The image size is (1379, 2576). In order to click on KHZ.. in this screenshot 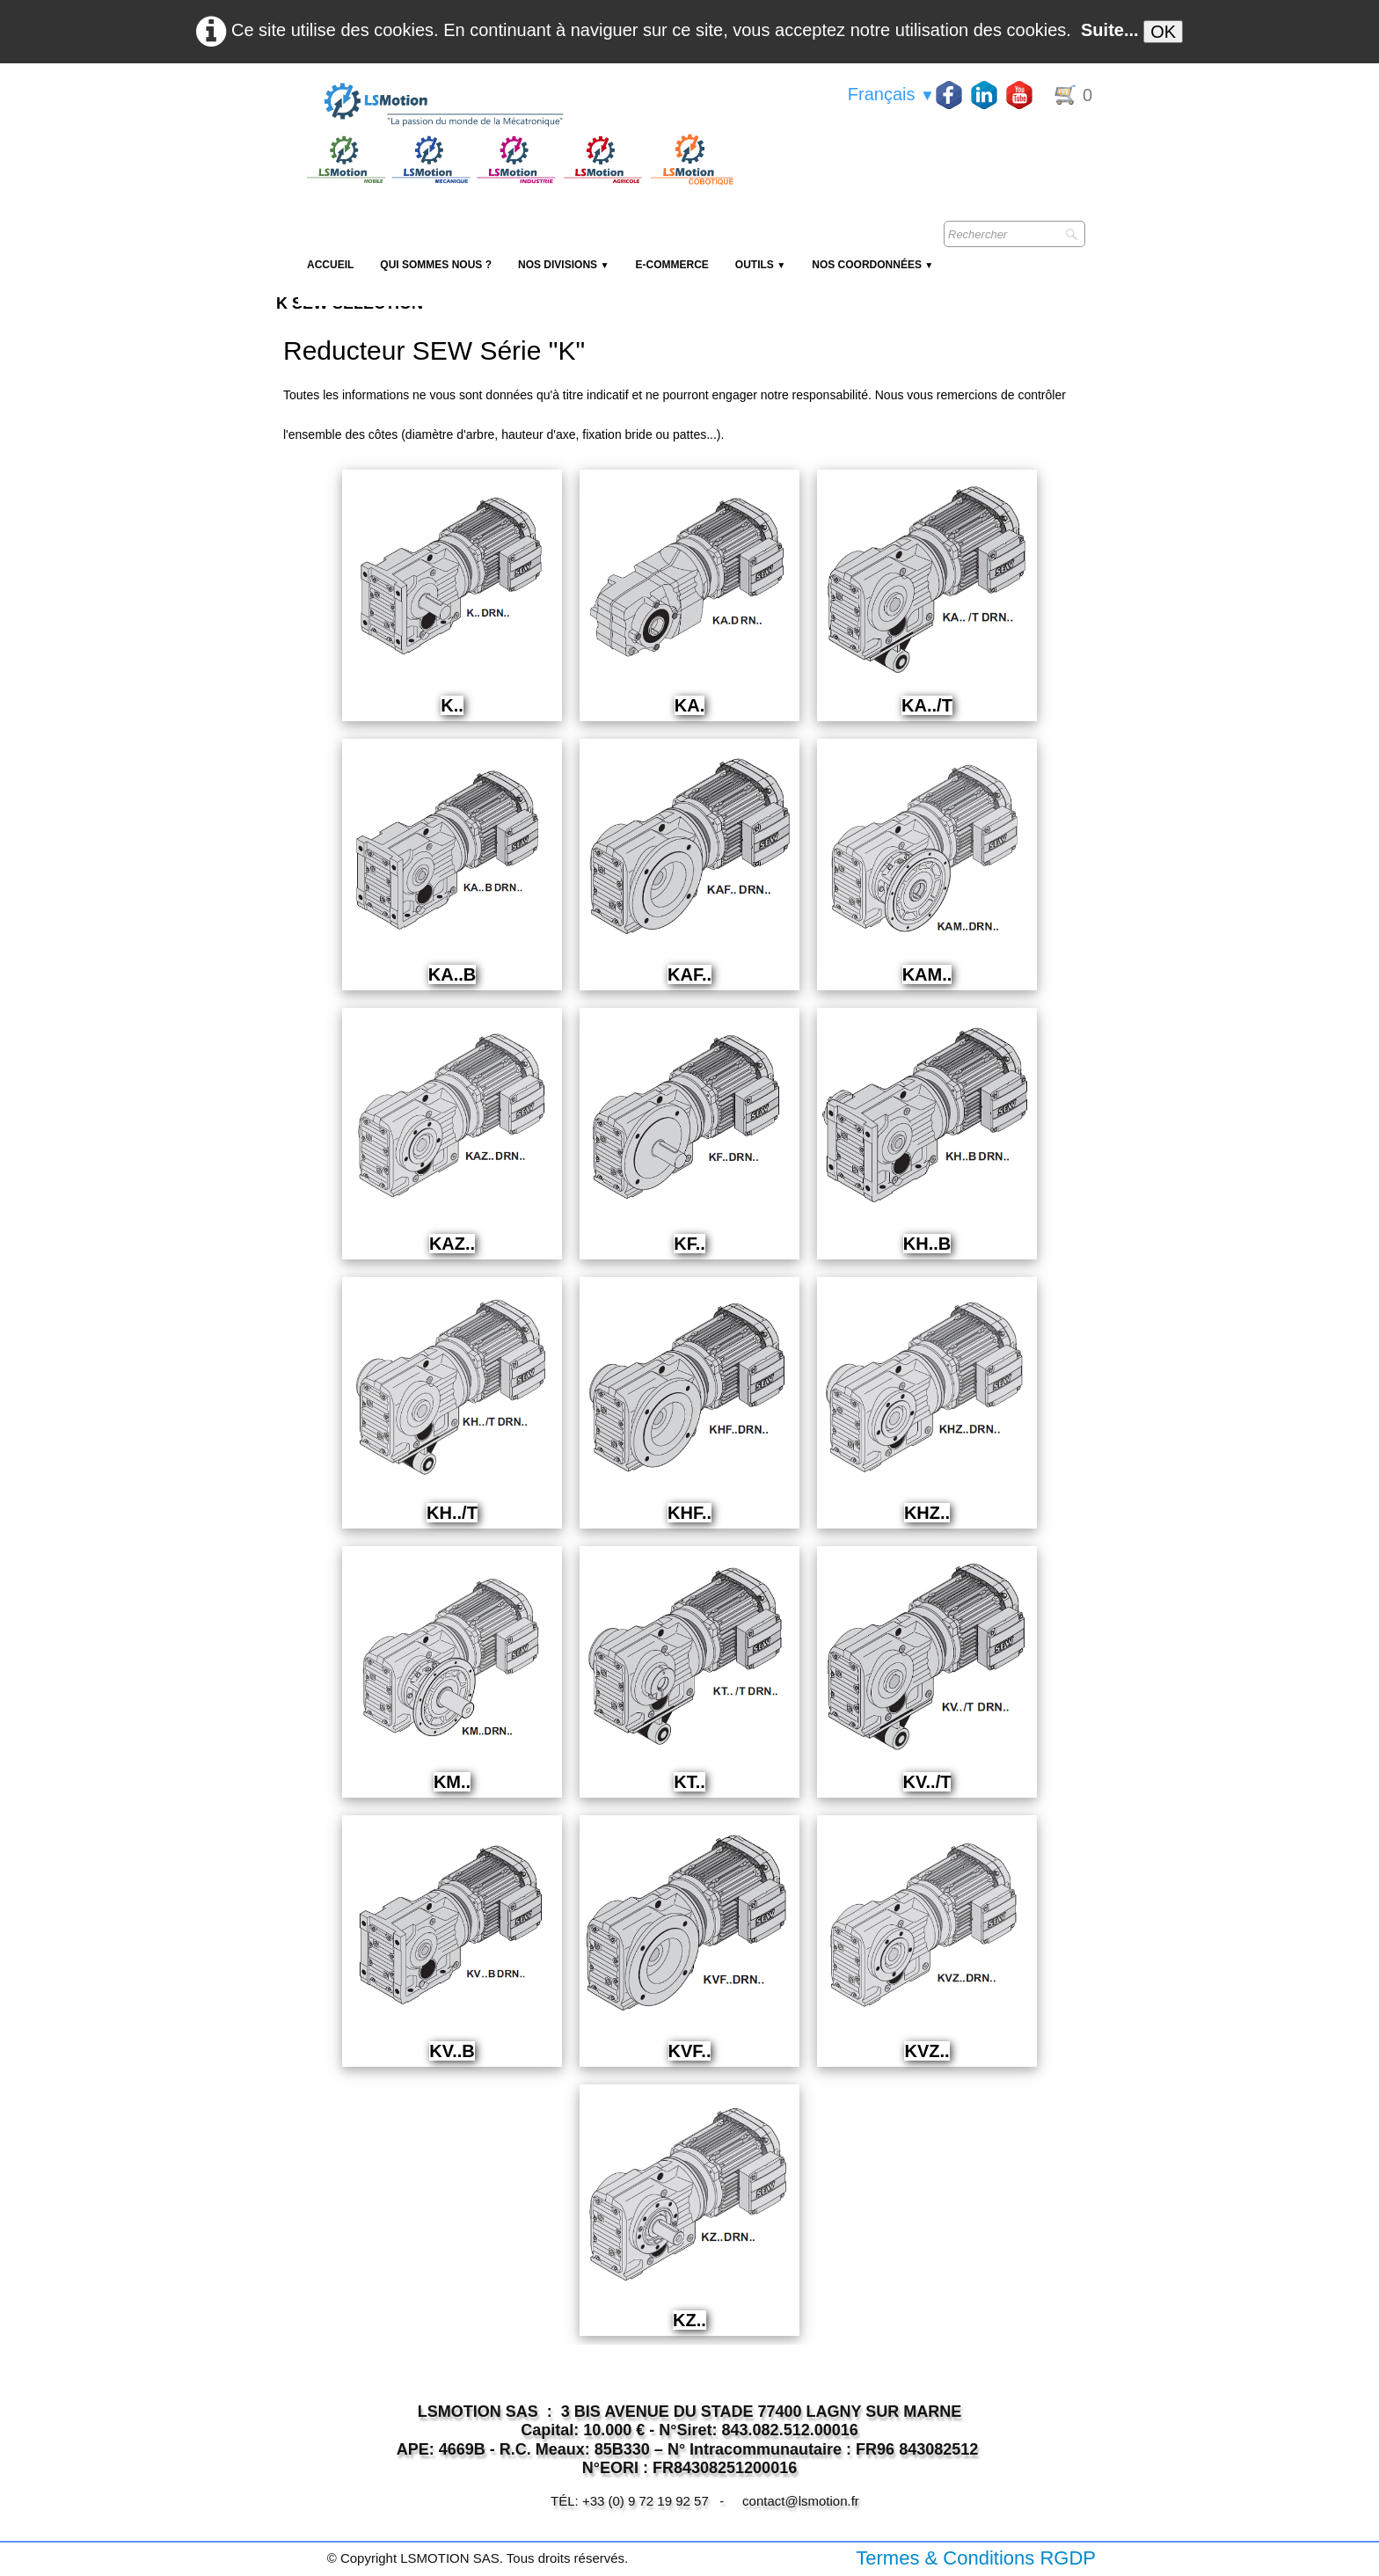, I will do `click(927, 1512)`.